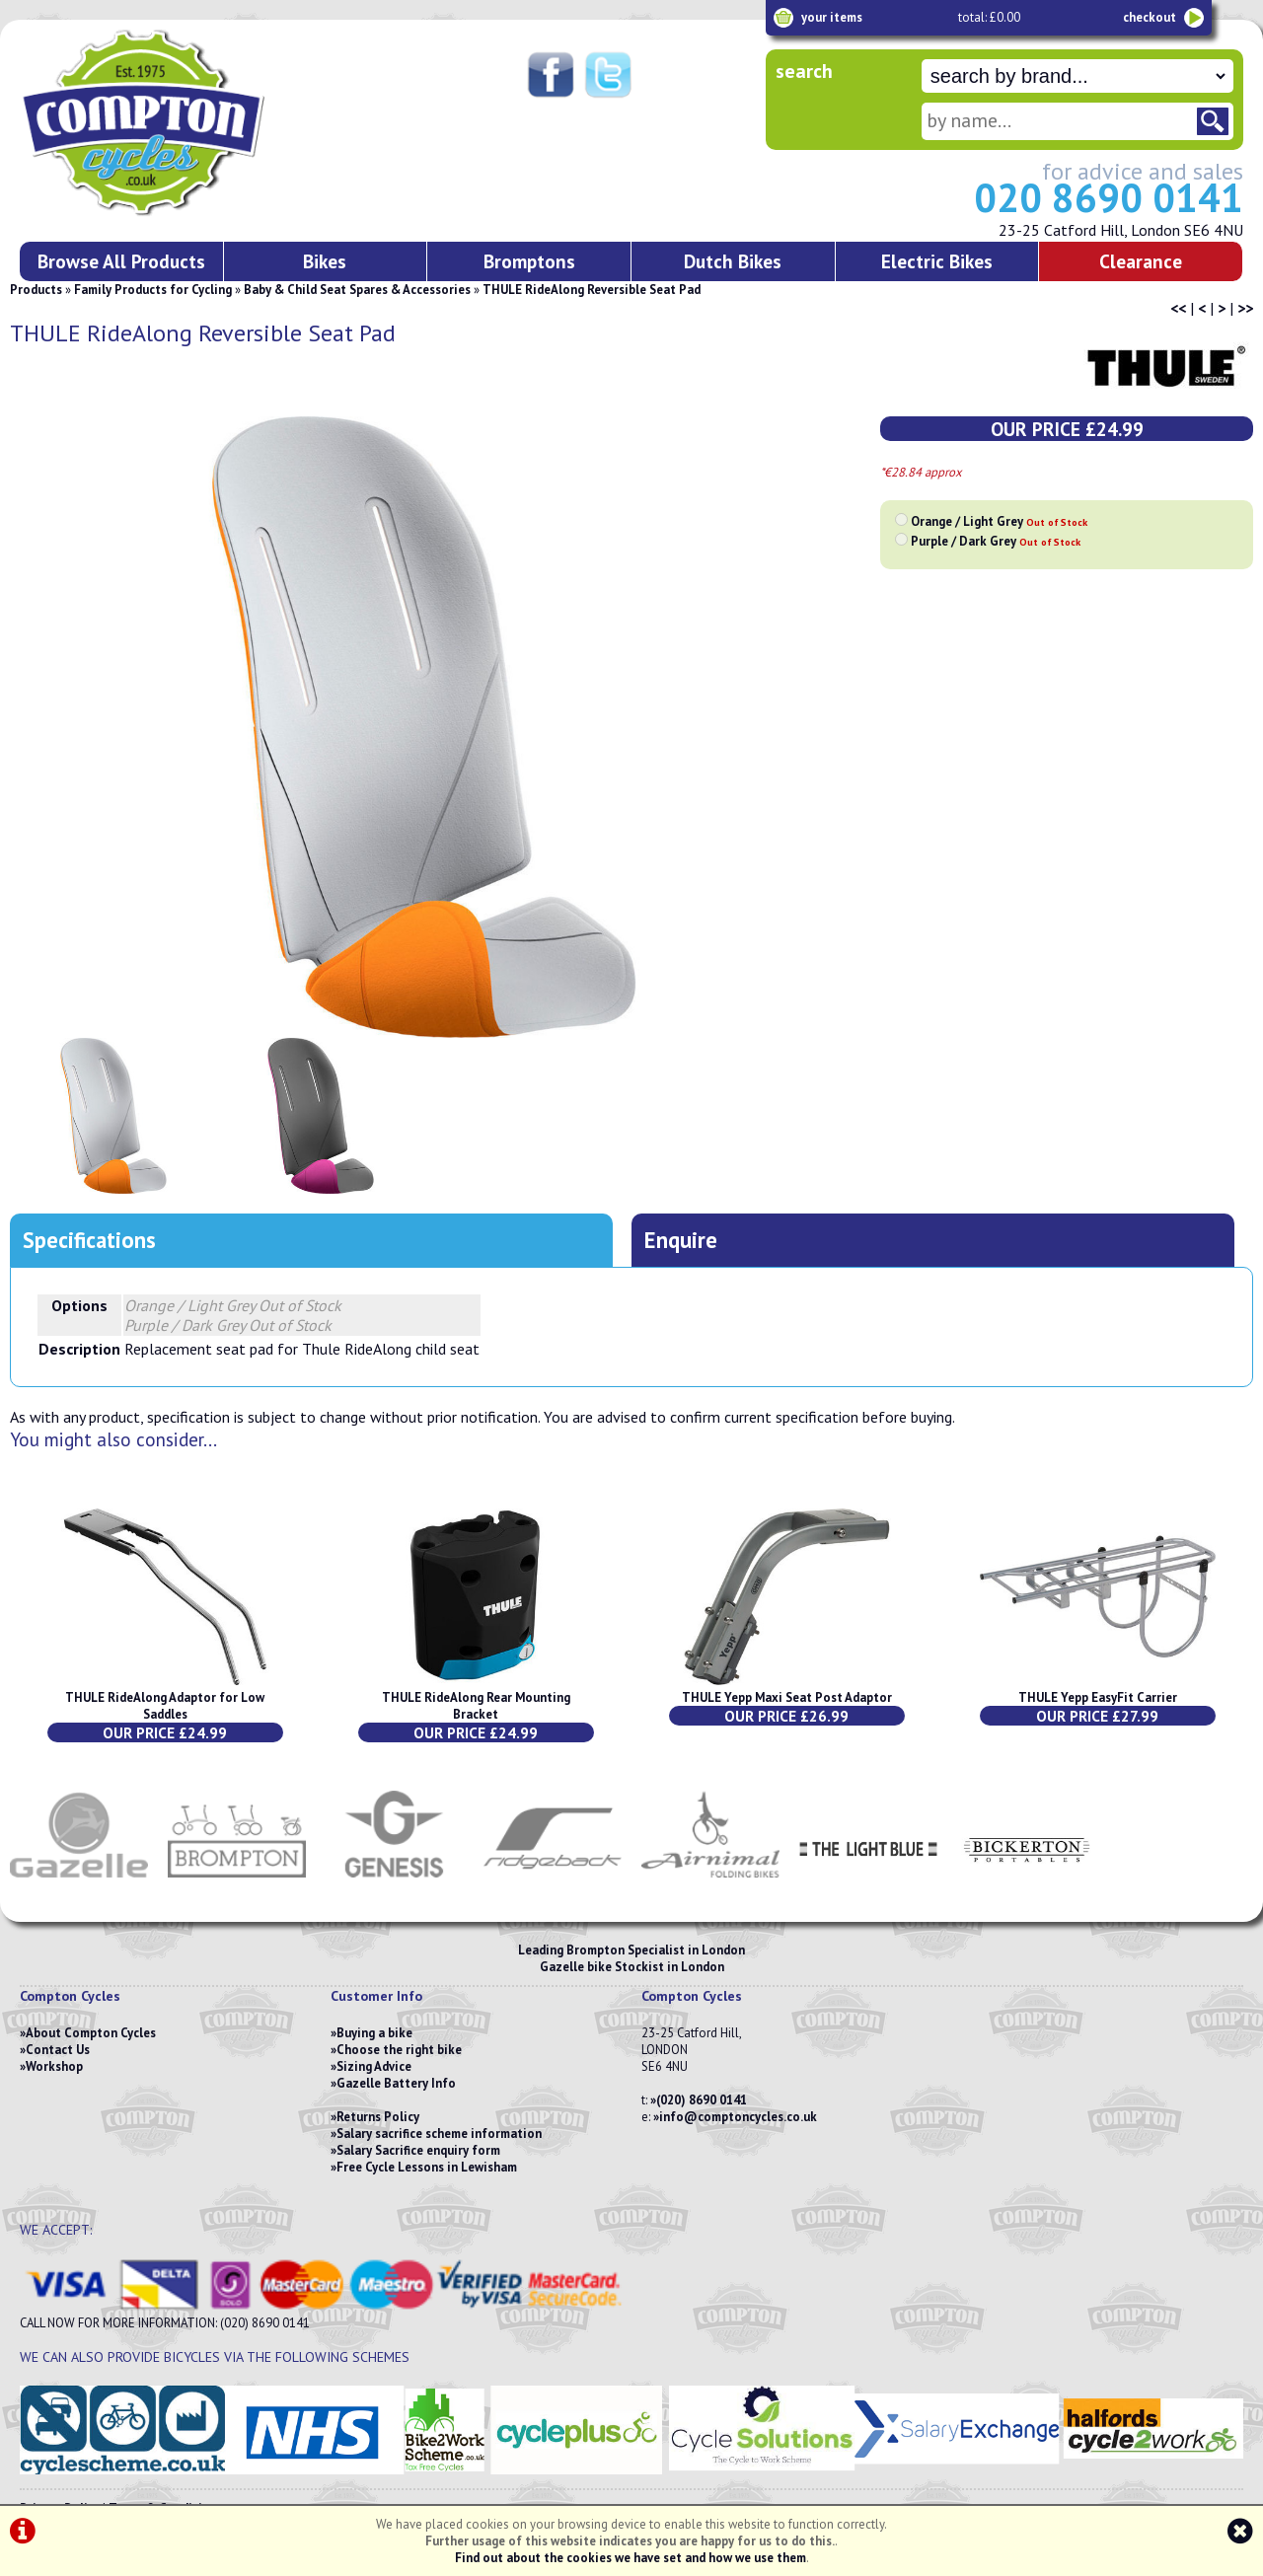  What do you see at coordinates (632, 1966) in the screenshot?
I see `Gazelle bike Stockist in London` at bounding box center [632, 1966].